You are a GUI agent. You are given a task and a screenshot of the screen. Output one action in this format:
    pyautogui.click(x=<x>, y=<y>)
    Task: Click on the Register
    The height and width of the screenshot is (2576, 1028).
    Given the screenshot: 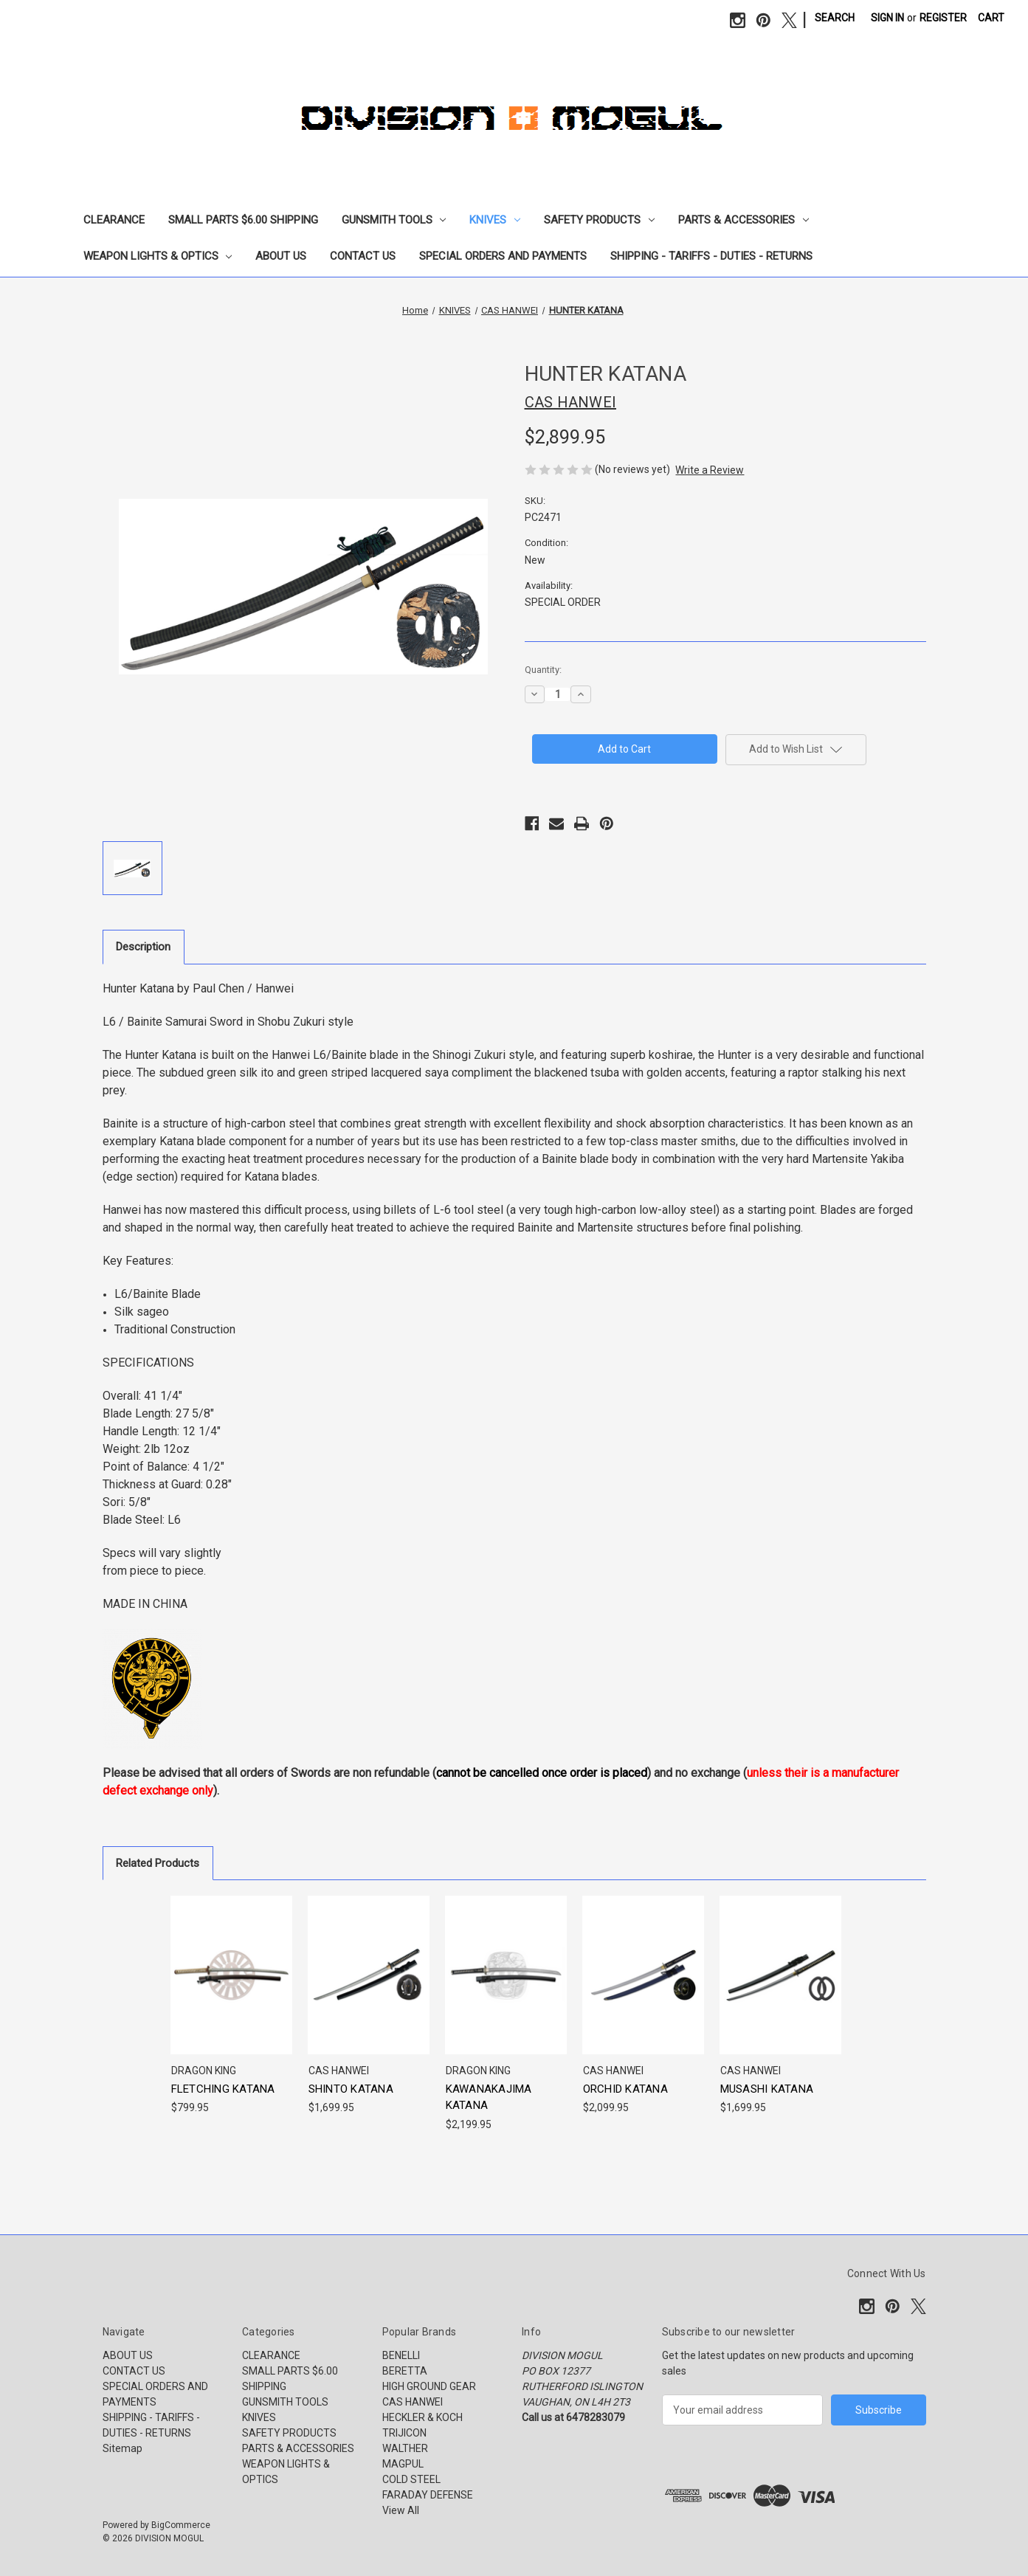 What is the action you would take?
    pyautogui.click(x=943, y=18)
    